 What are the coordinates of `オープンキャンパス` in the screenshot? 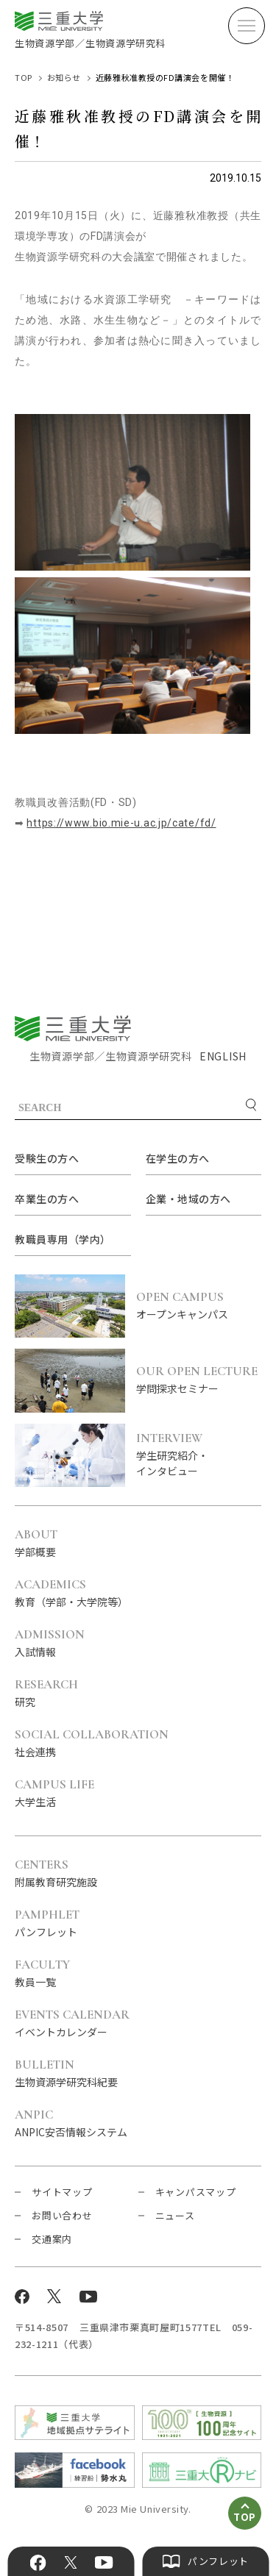 It's located at (198, 1306).